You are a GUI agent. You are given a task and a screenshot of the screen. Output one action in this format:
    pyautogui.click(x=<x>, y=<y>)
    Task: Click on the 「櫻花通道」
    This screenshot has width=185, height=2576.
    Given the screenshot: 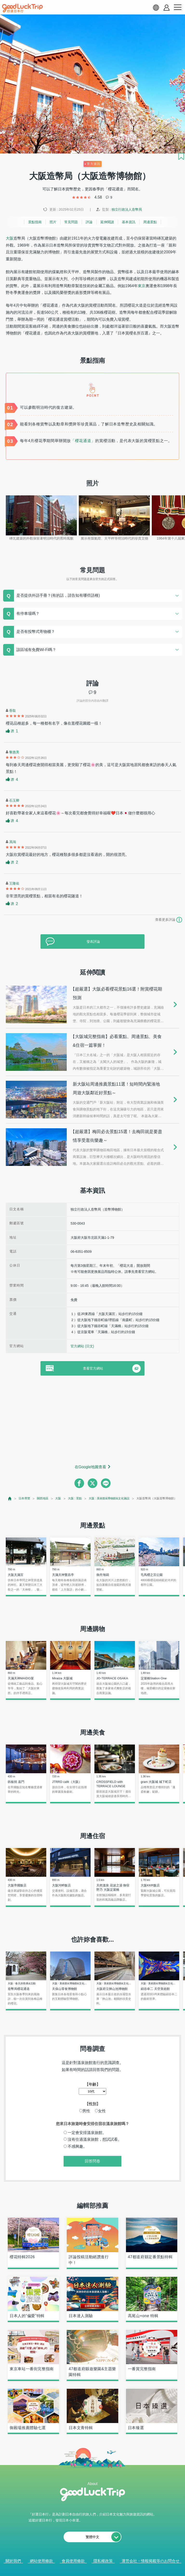 What is the action you would take?
    pyautogui.click(x=83, y=441)
    